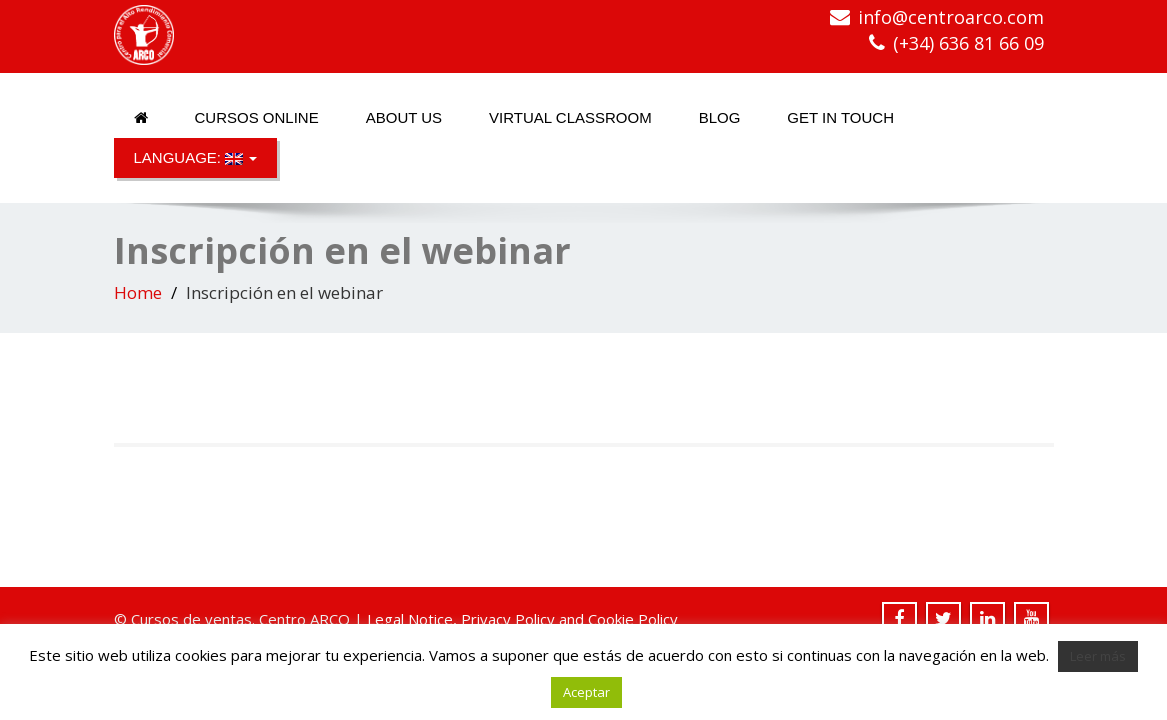 Image resolution: width=1167 pixels, height=720 pixels. I want to click on Leer más, so click(1098, 656).